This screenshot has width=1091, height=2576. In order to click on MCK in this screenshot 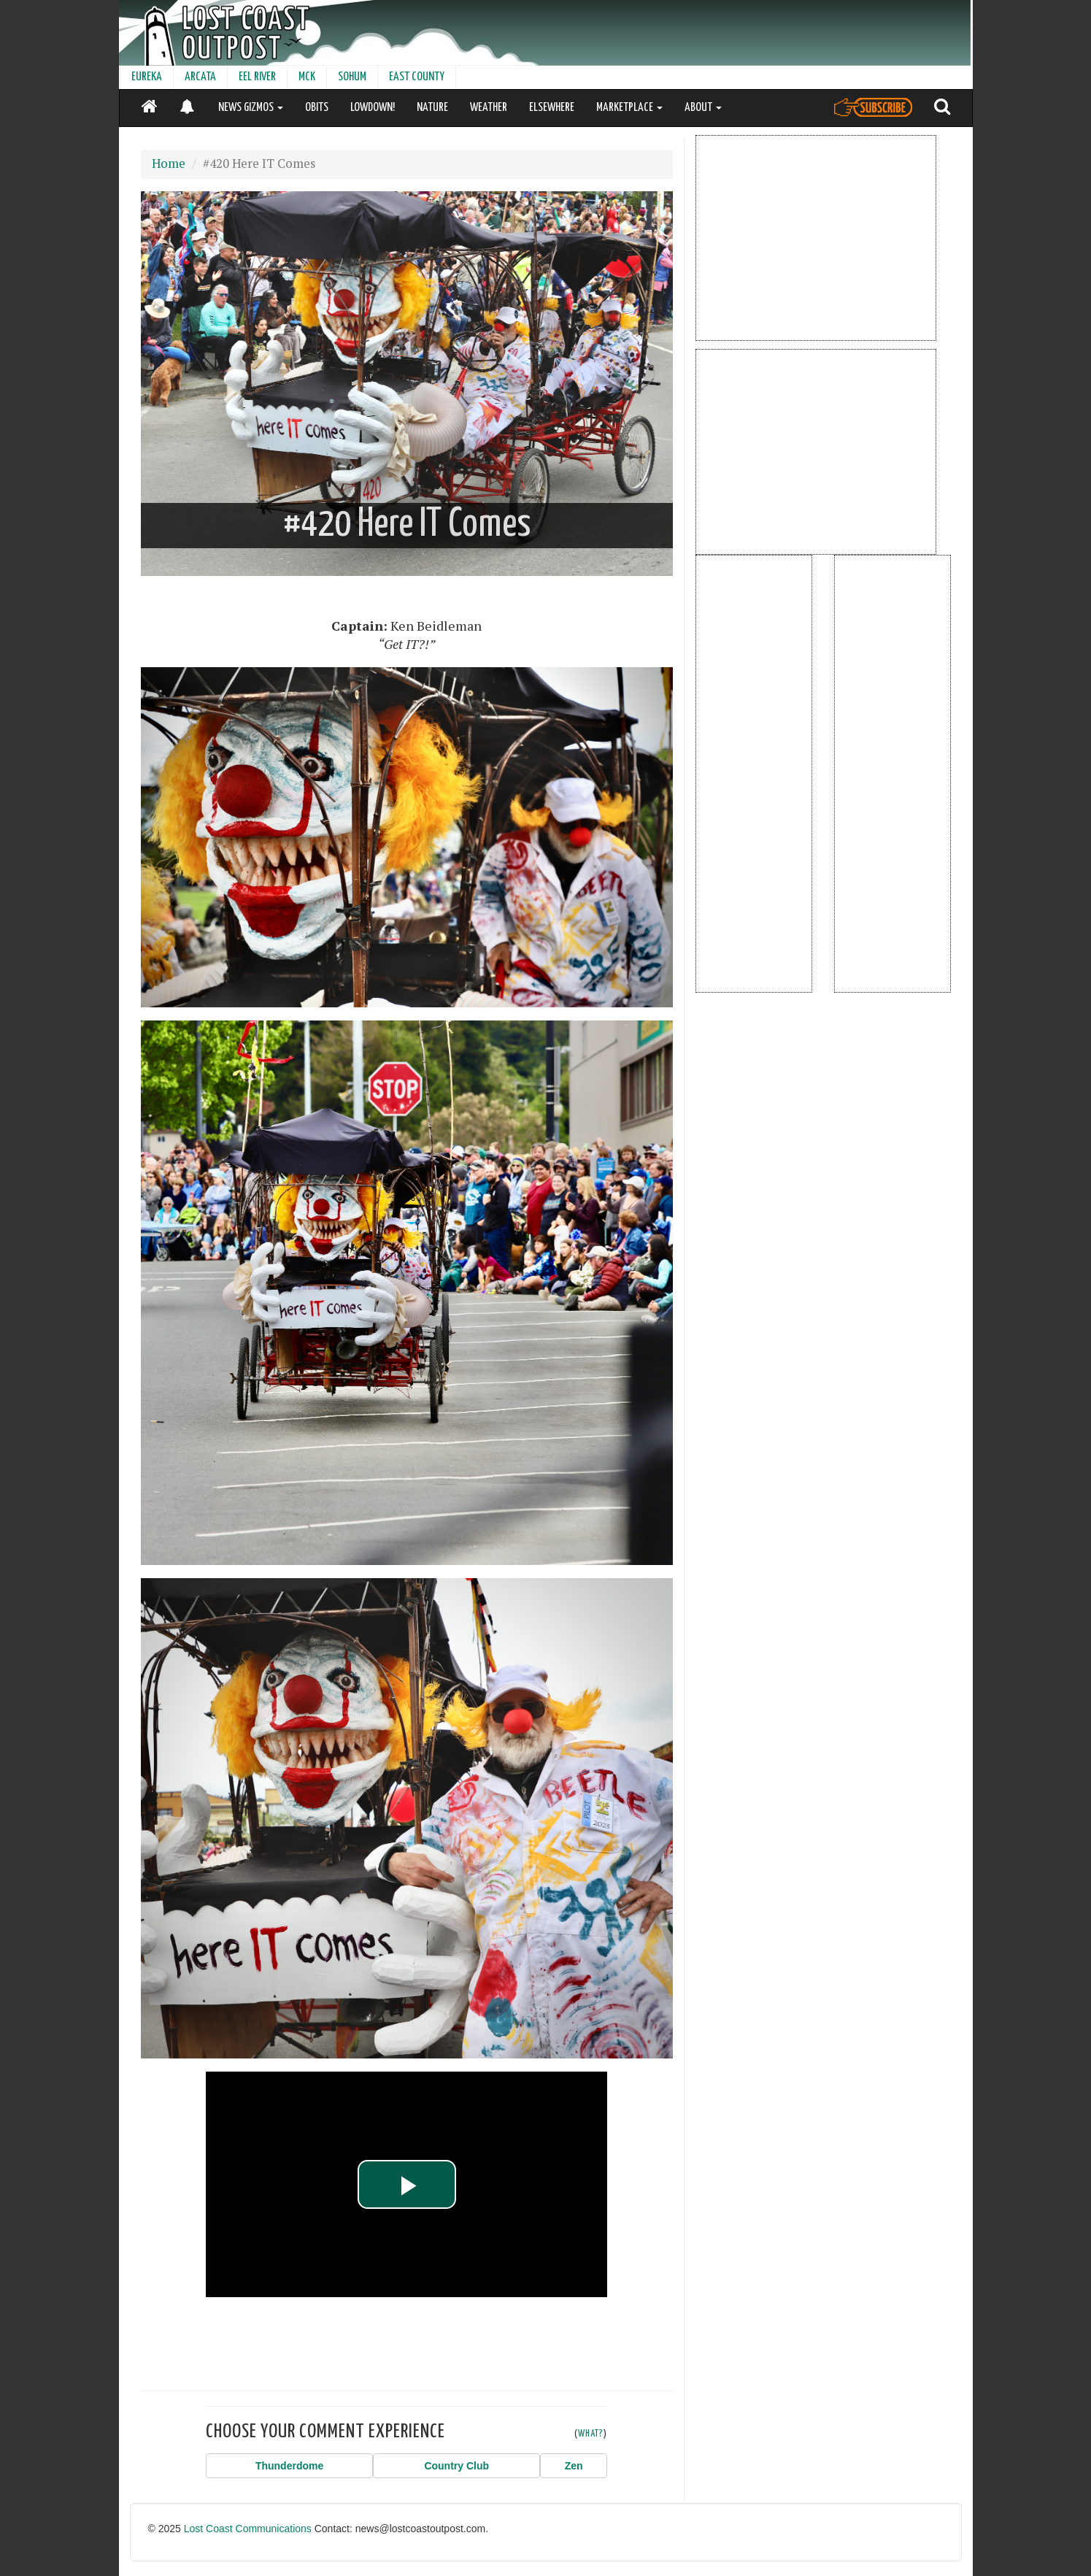, I will do `click(306, 77)`.